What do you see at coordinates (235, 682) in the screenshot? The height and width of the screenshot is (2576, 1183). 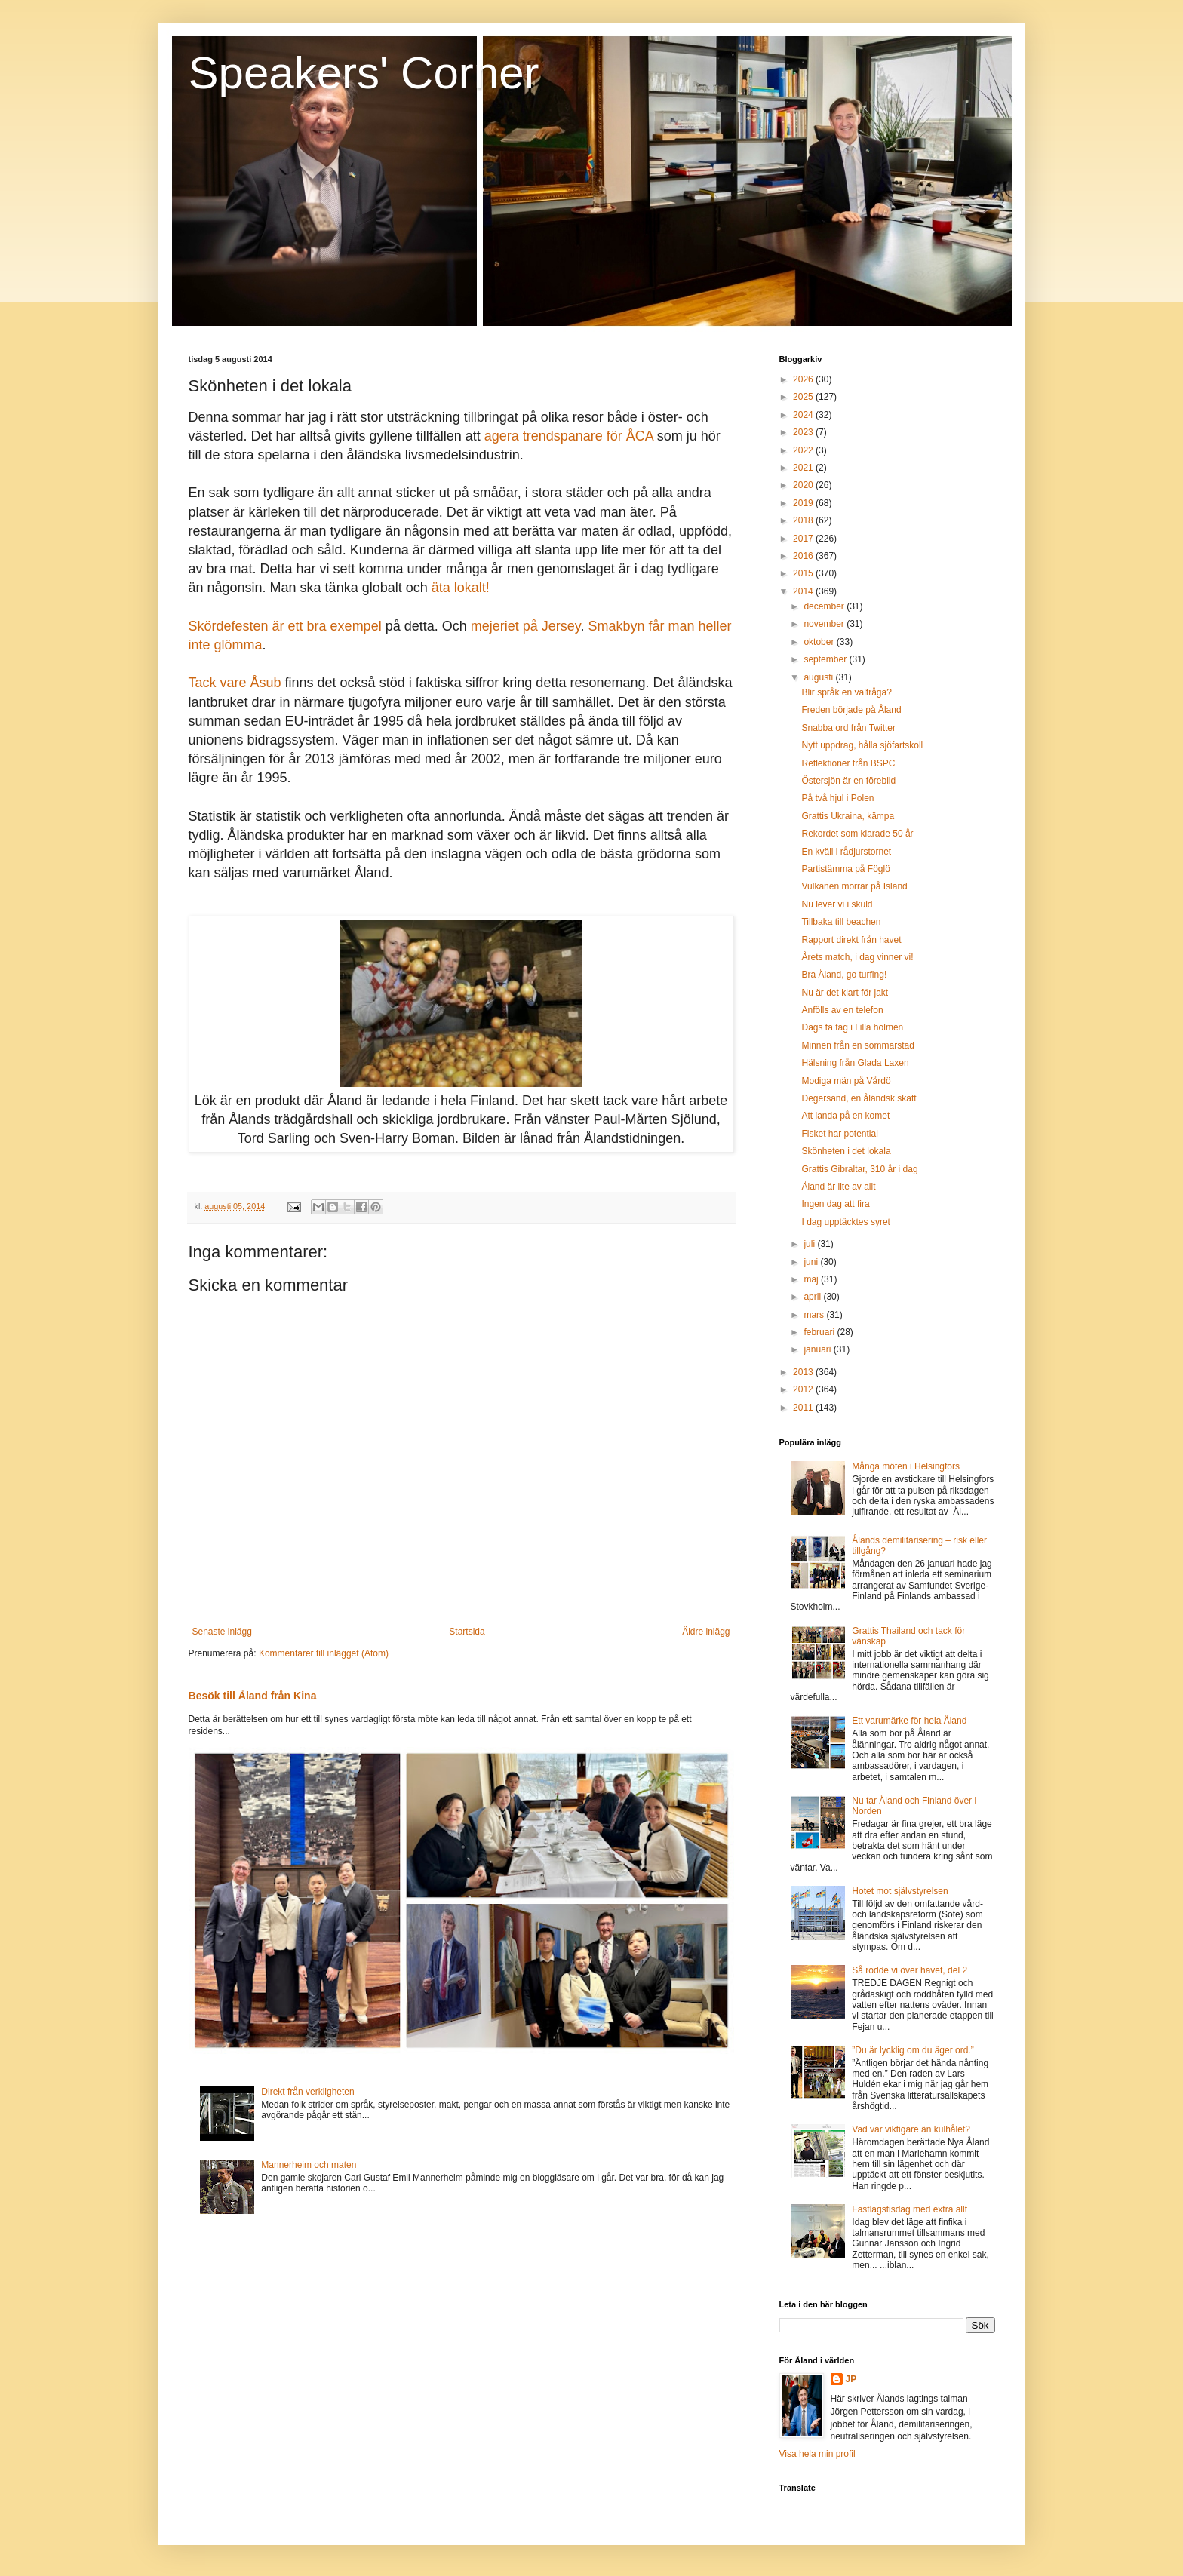 I see `Tack vare Åsub` at bounding box center [235, 682].